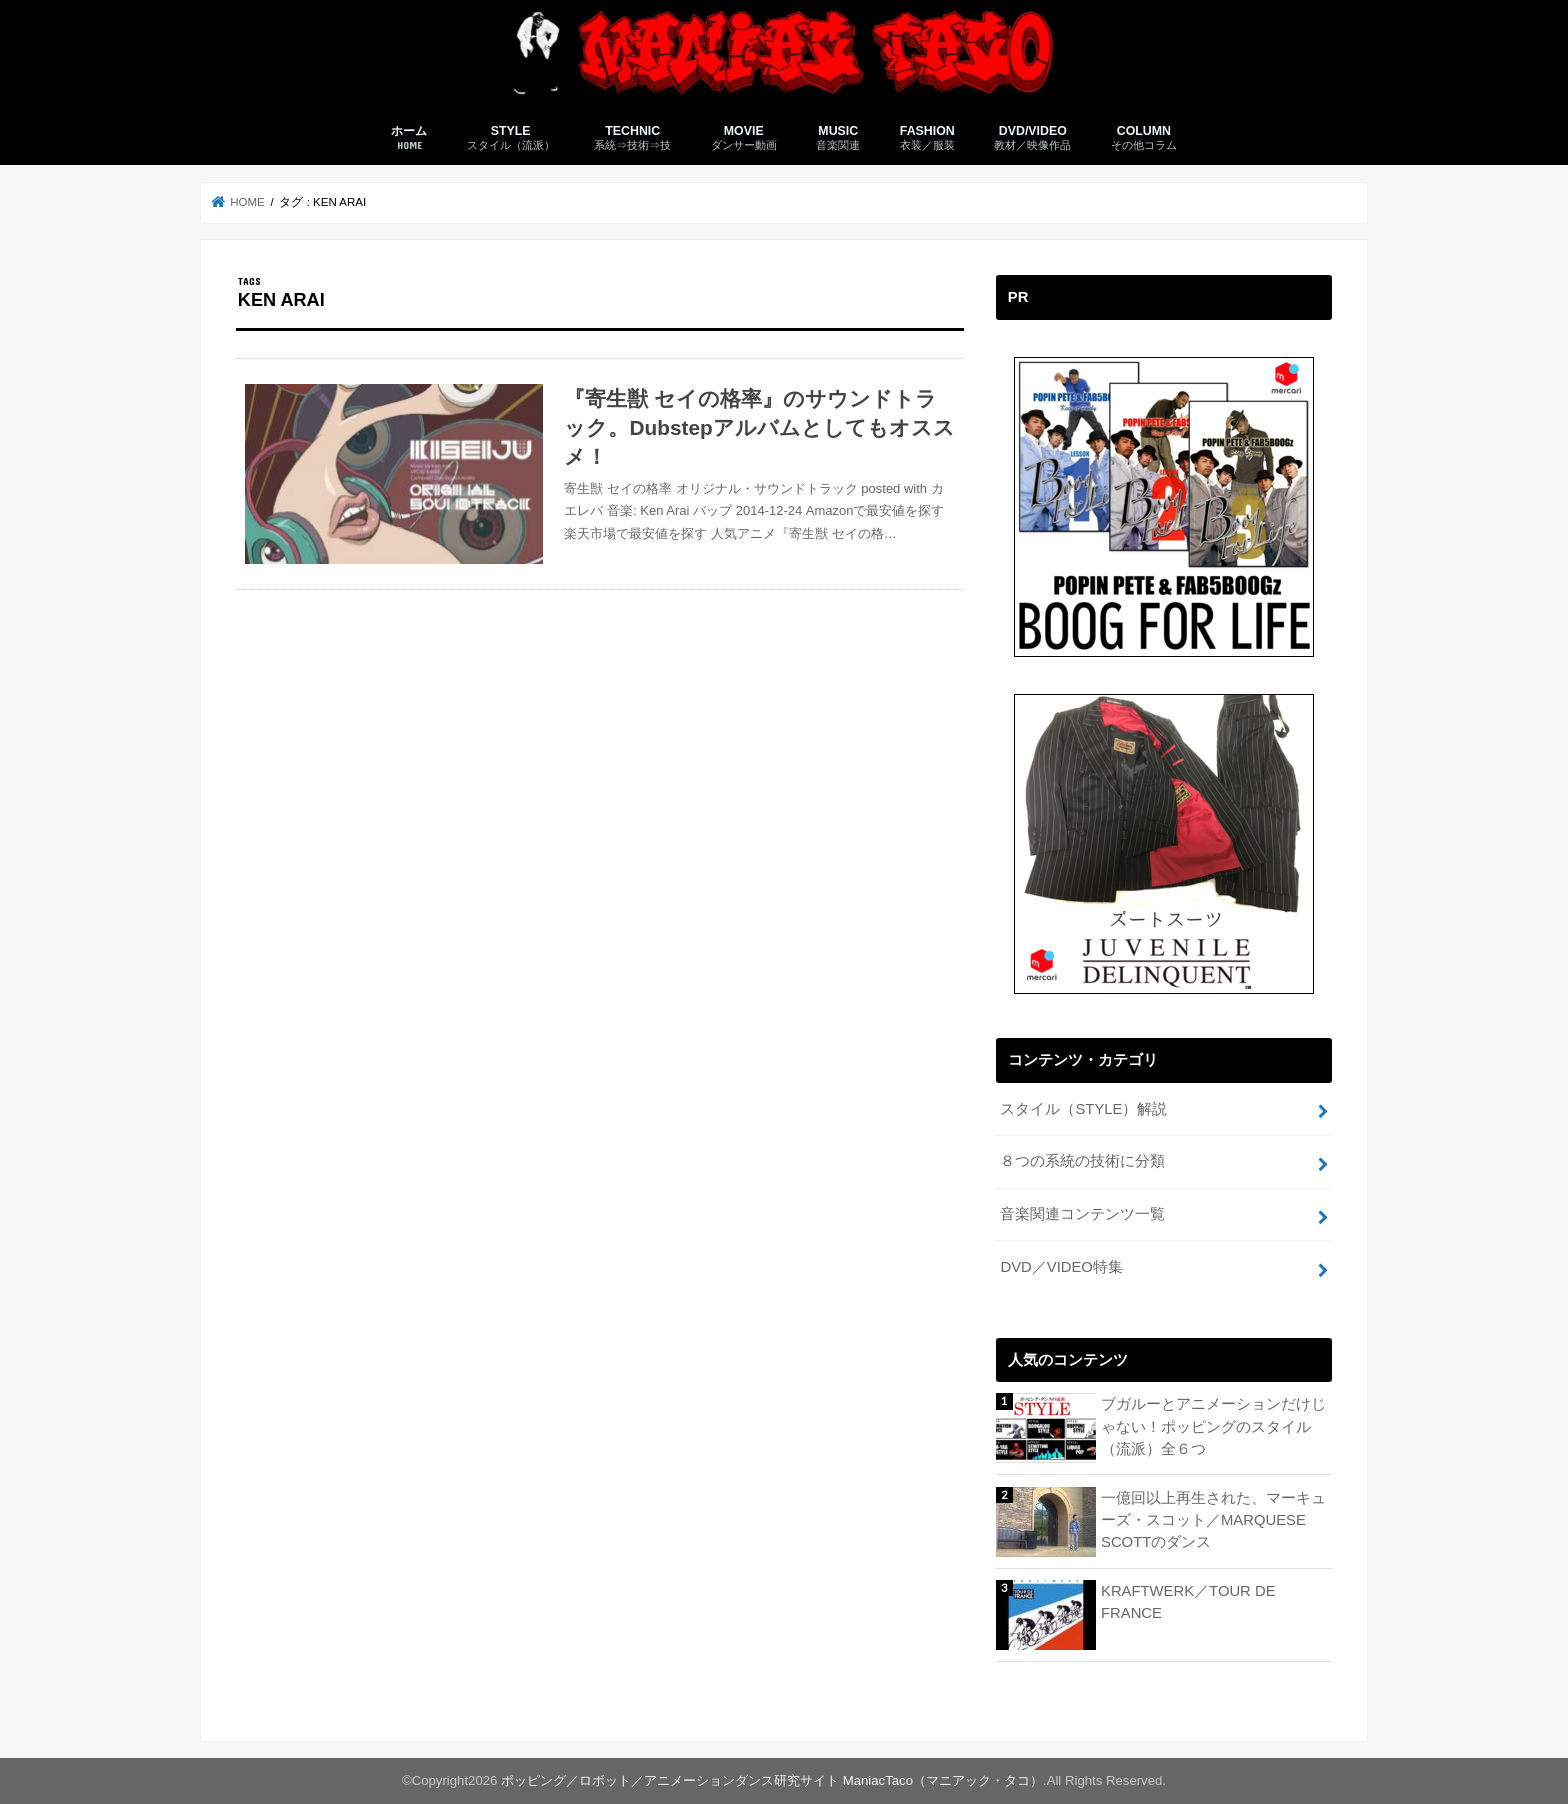 This screenshot has width=1568, height=1804. I want to click on MOVIE, so click(744, 138).